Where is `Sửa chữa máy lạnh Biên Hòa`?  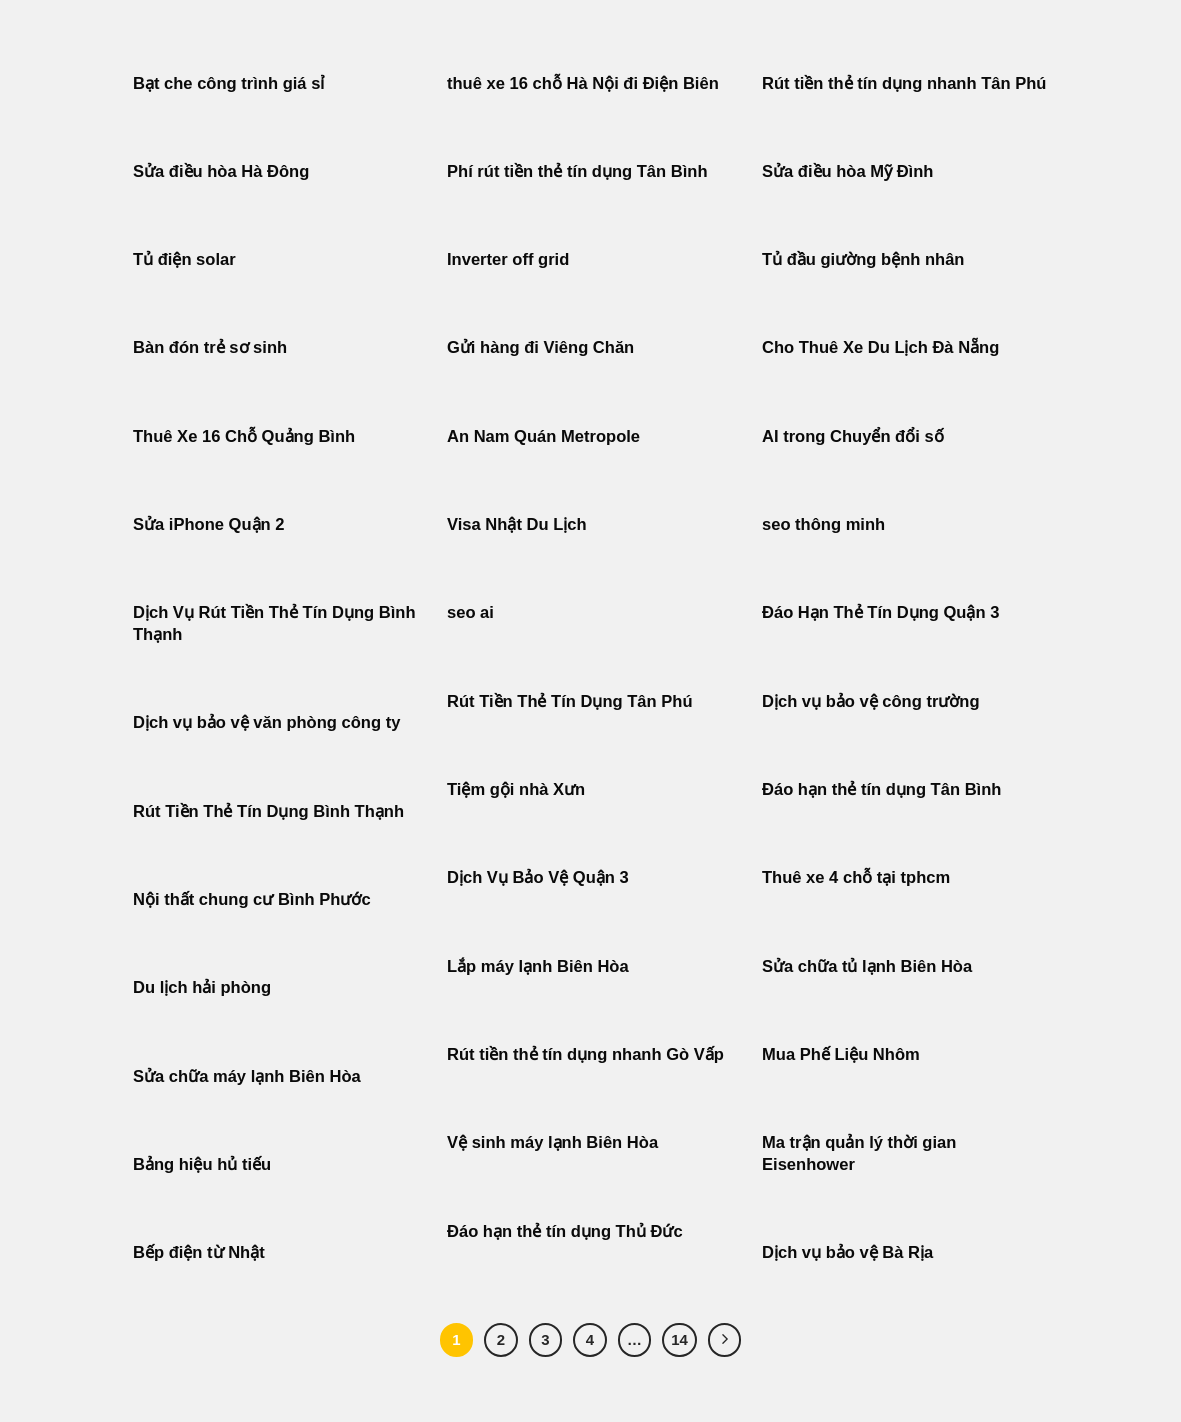 Sửa chữa máy lạnh Biên Hòa is located at coordinates (247, 1076).